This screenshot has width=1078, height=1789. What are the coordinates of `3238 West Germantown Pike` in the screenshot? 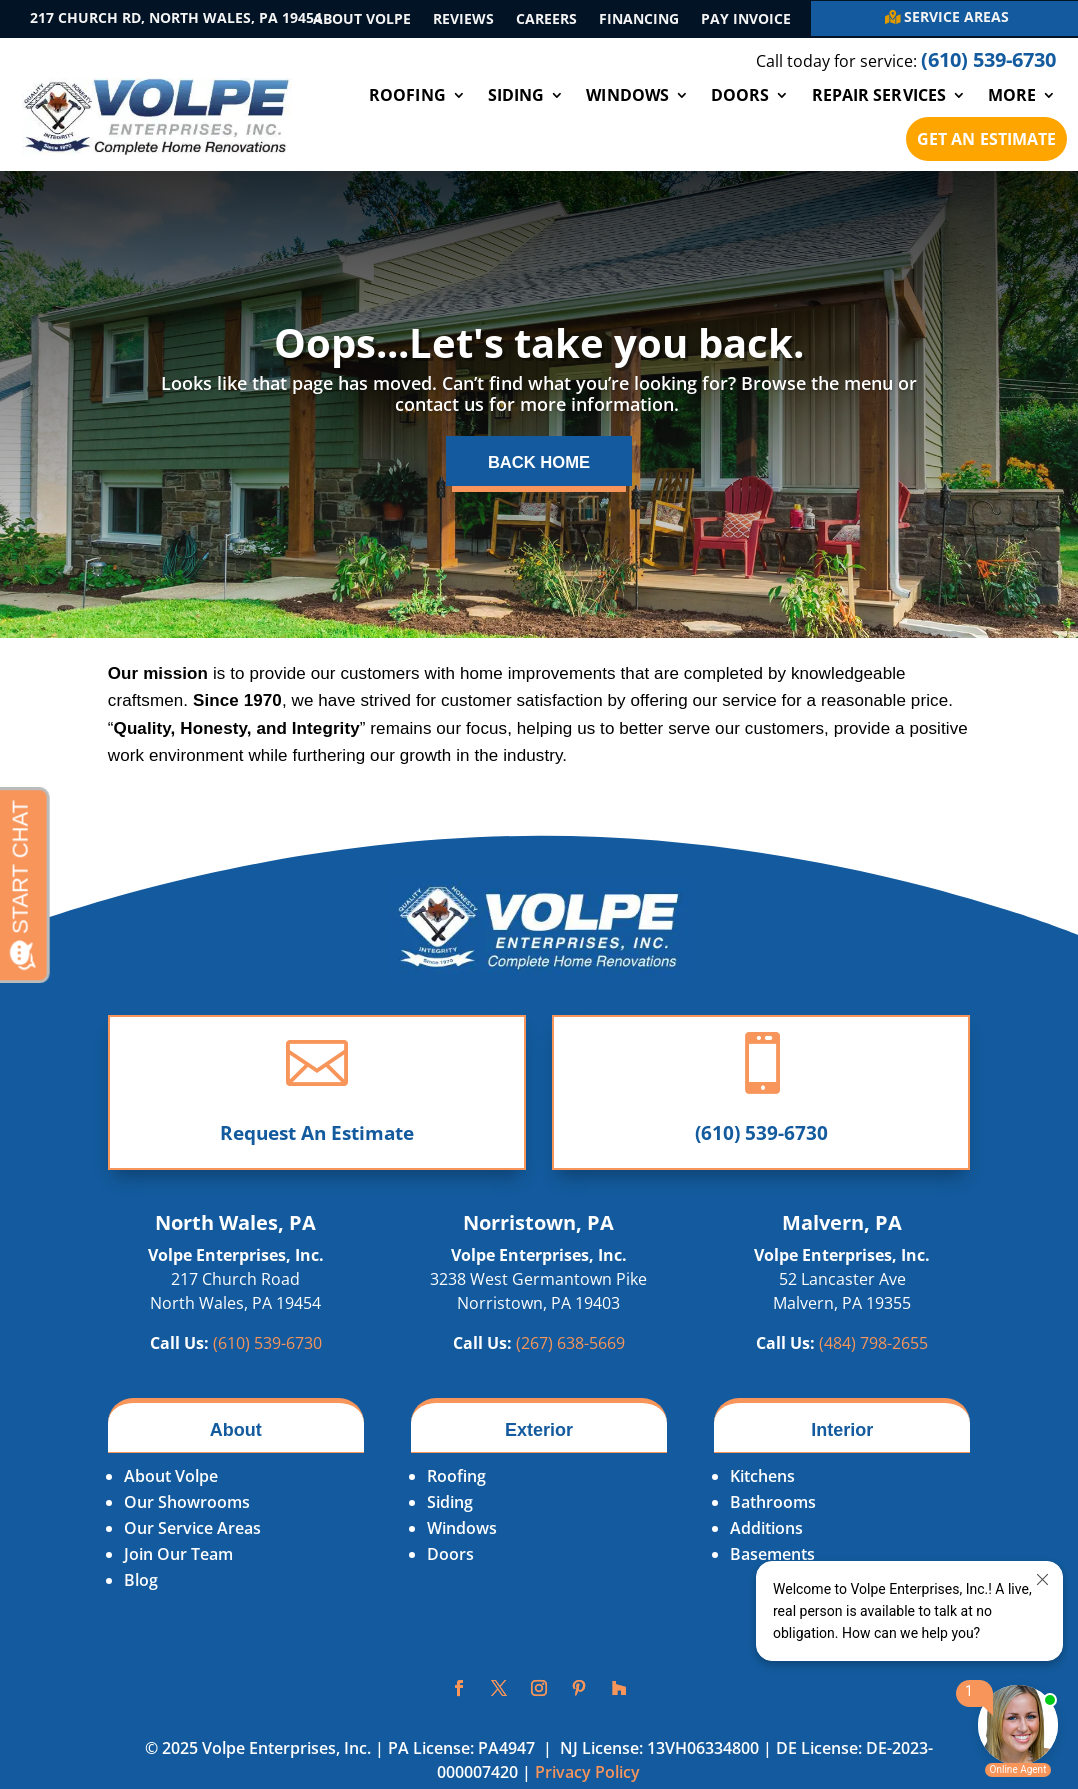 It's located at (538, 1289).